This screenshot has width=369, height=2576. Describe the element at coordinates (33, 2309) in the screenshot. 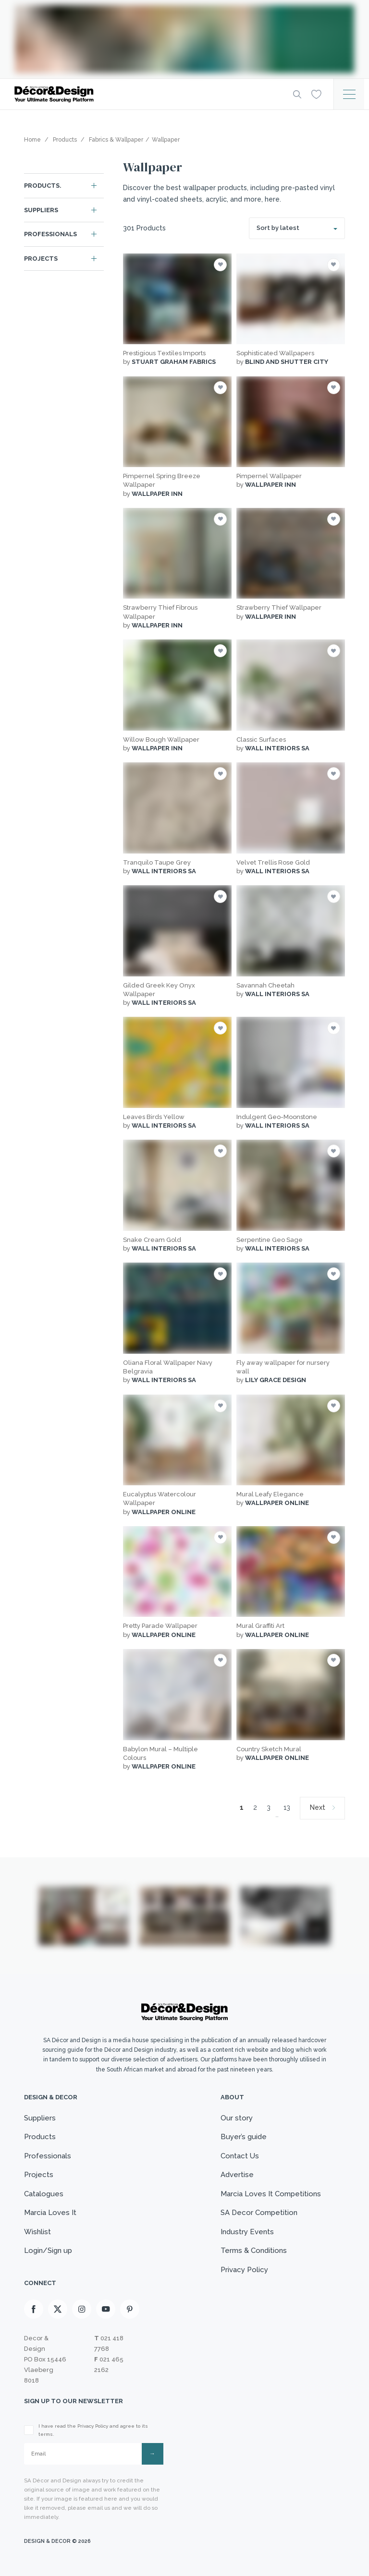

I see `[Facebook]` at that location.